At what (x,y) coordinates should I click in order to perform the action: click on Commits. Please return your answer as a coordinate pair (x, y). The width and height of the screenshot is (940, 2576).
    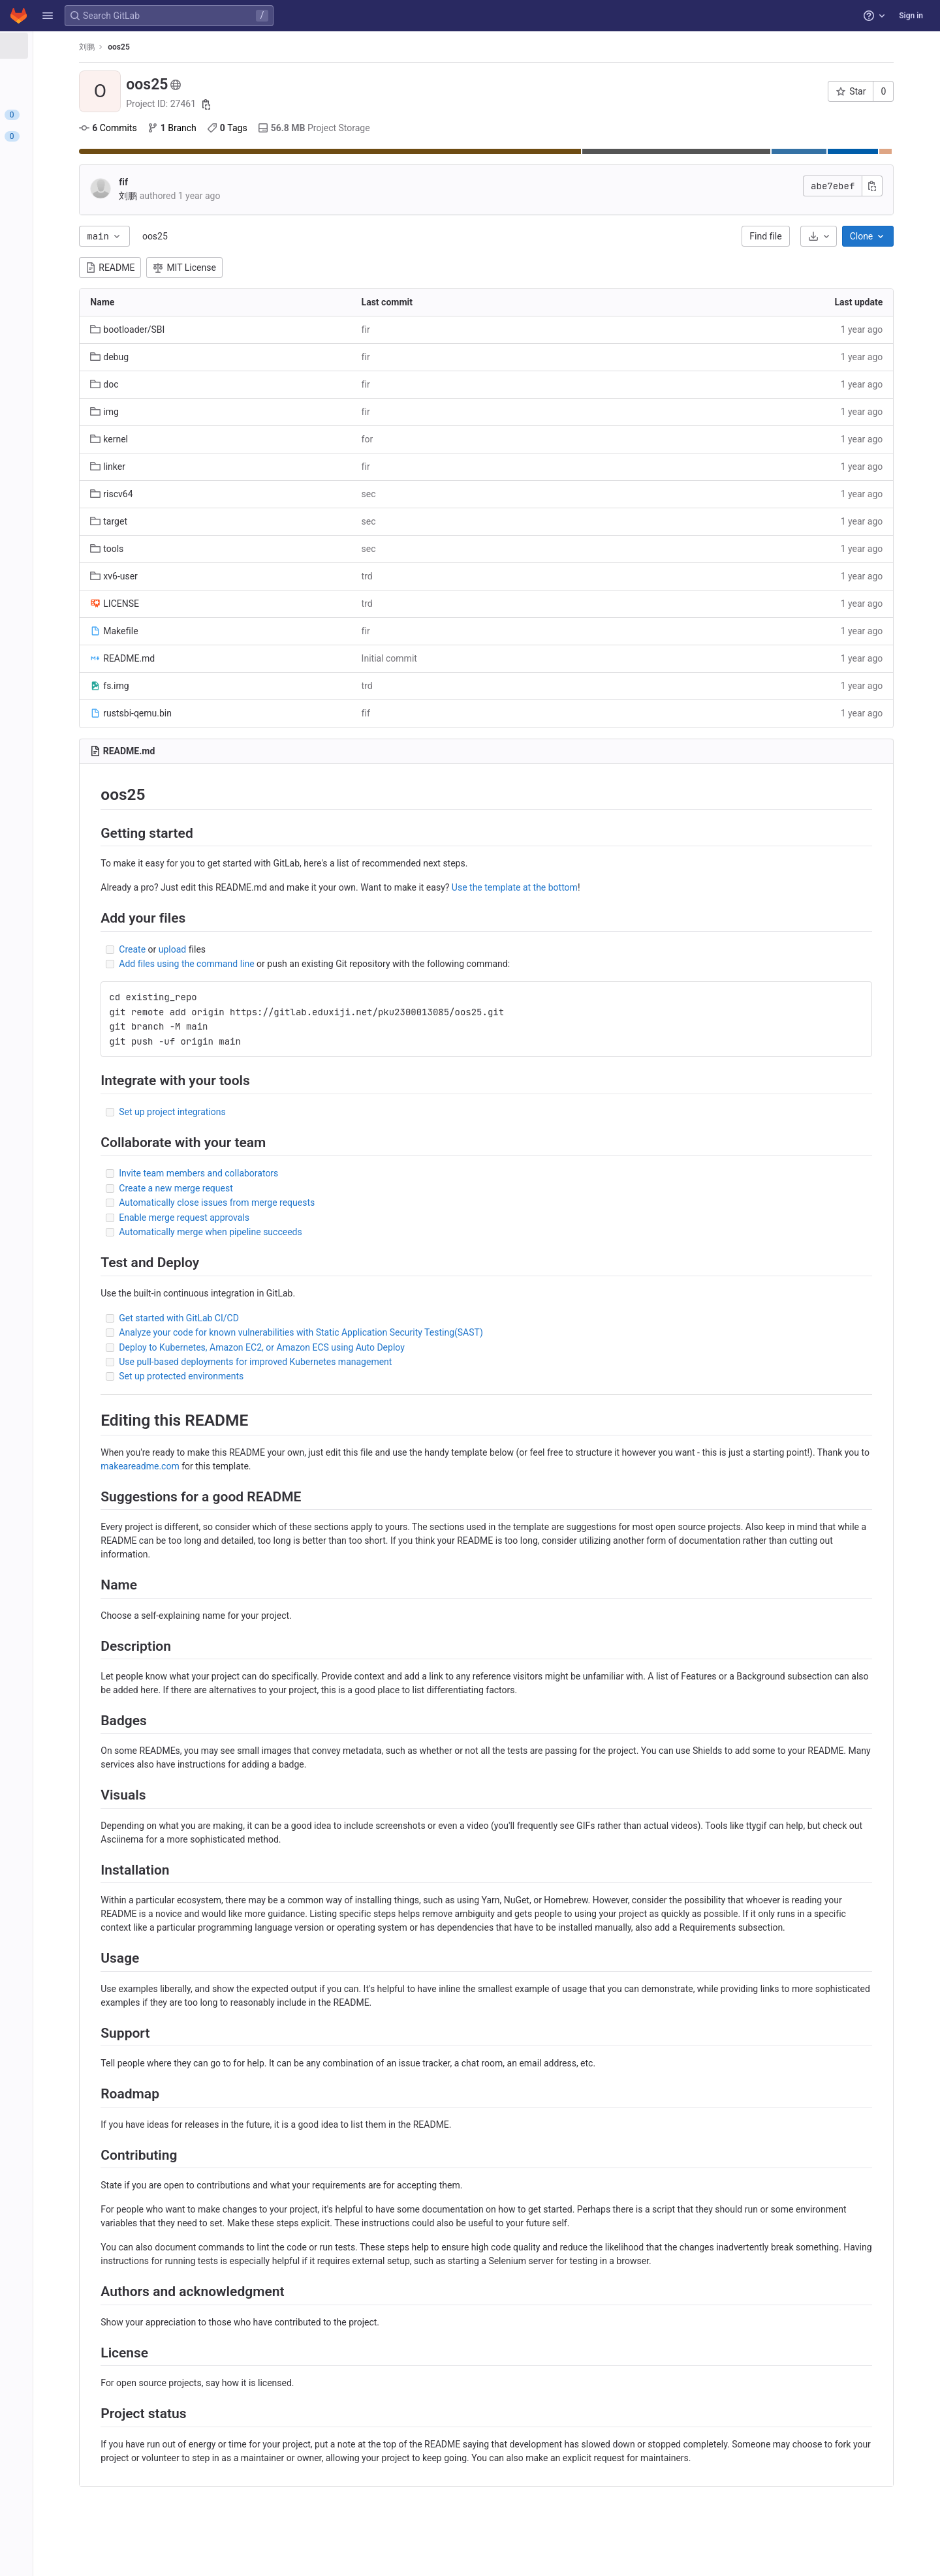
    Looking at the image, I should click on (206, 128).